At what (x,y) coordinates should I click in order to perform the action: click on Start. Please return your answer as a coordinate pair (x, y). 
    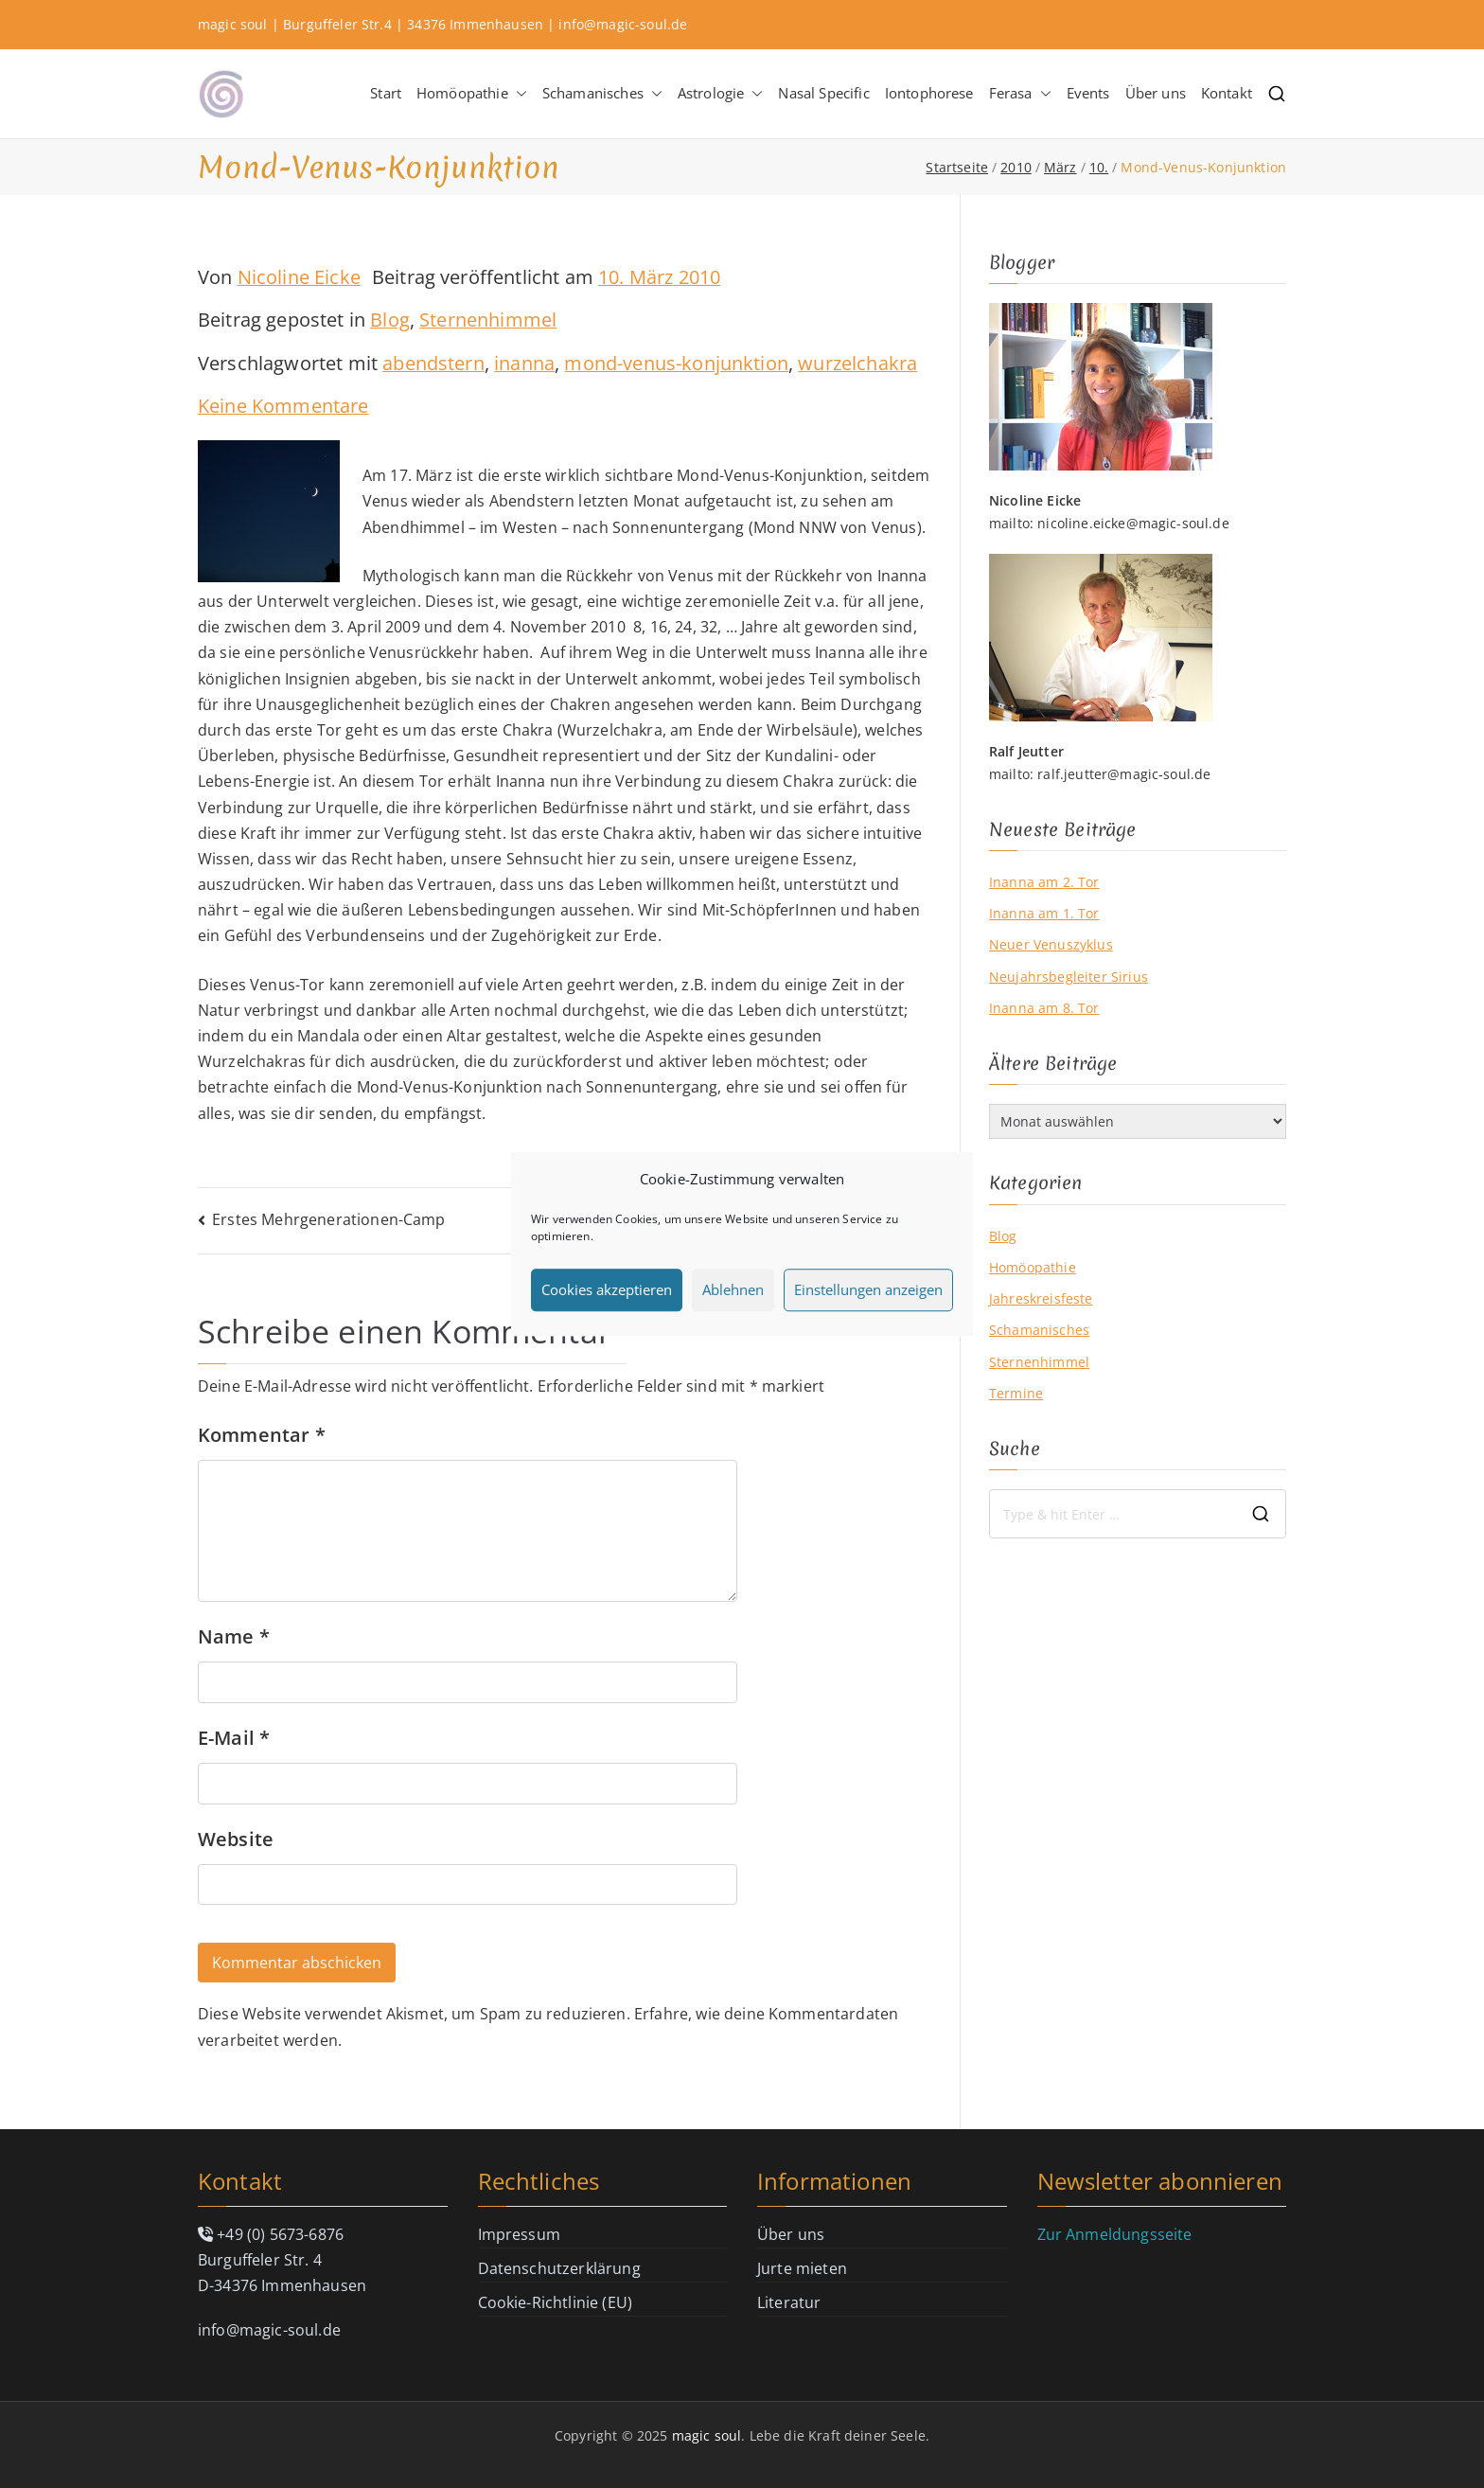
    Looking at the image, I should click on (385, 92).